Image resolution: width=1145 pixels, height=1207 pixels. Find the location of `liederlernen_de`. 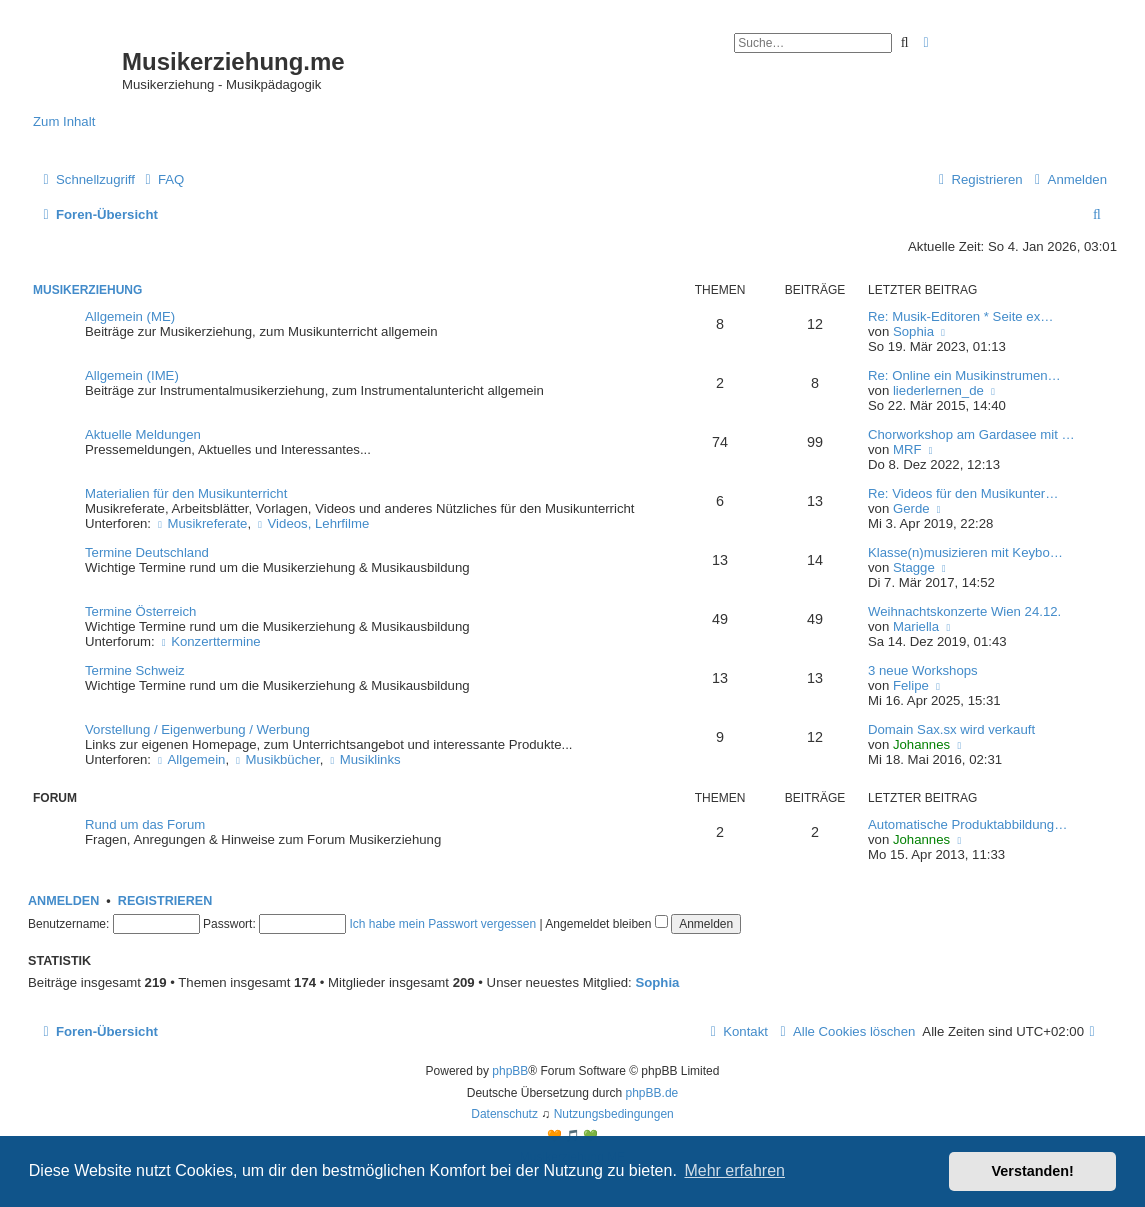

liederlernen_de is located at coordinates (938, 390).